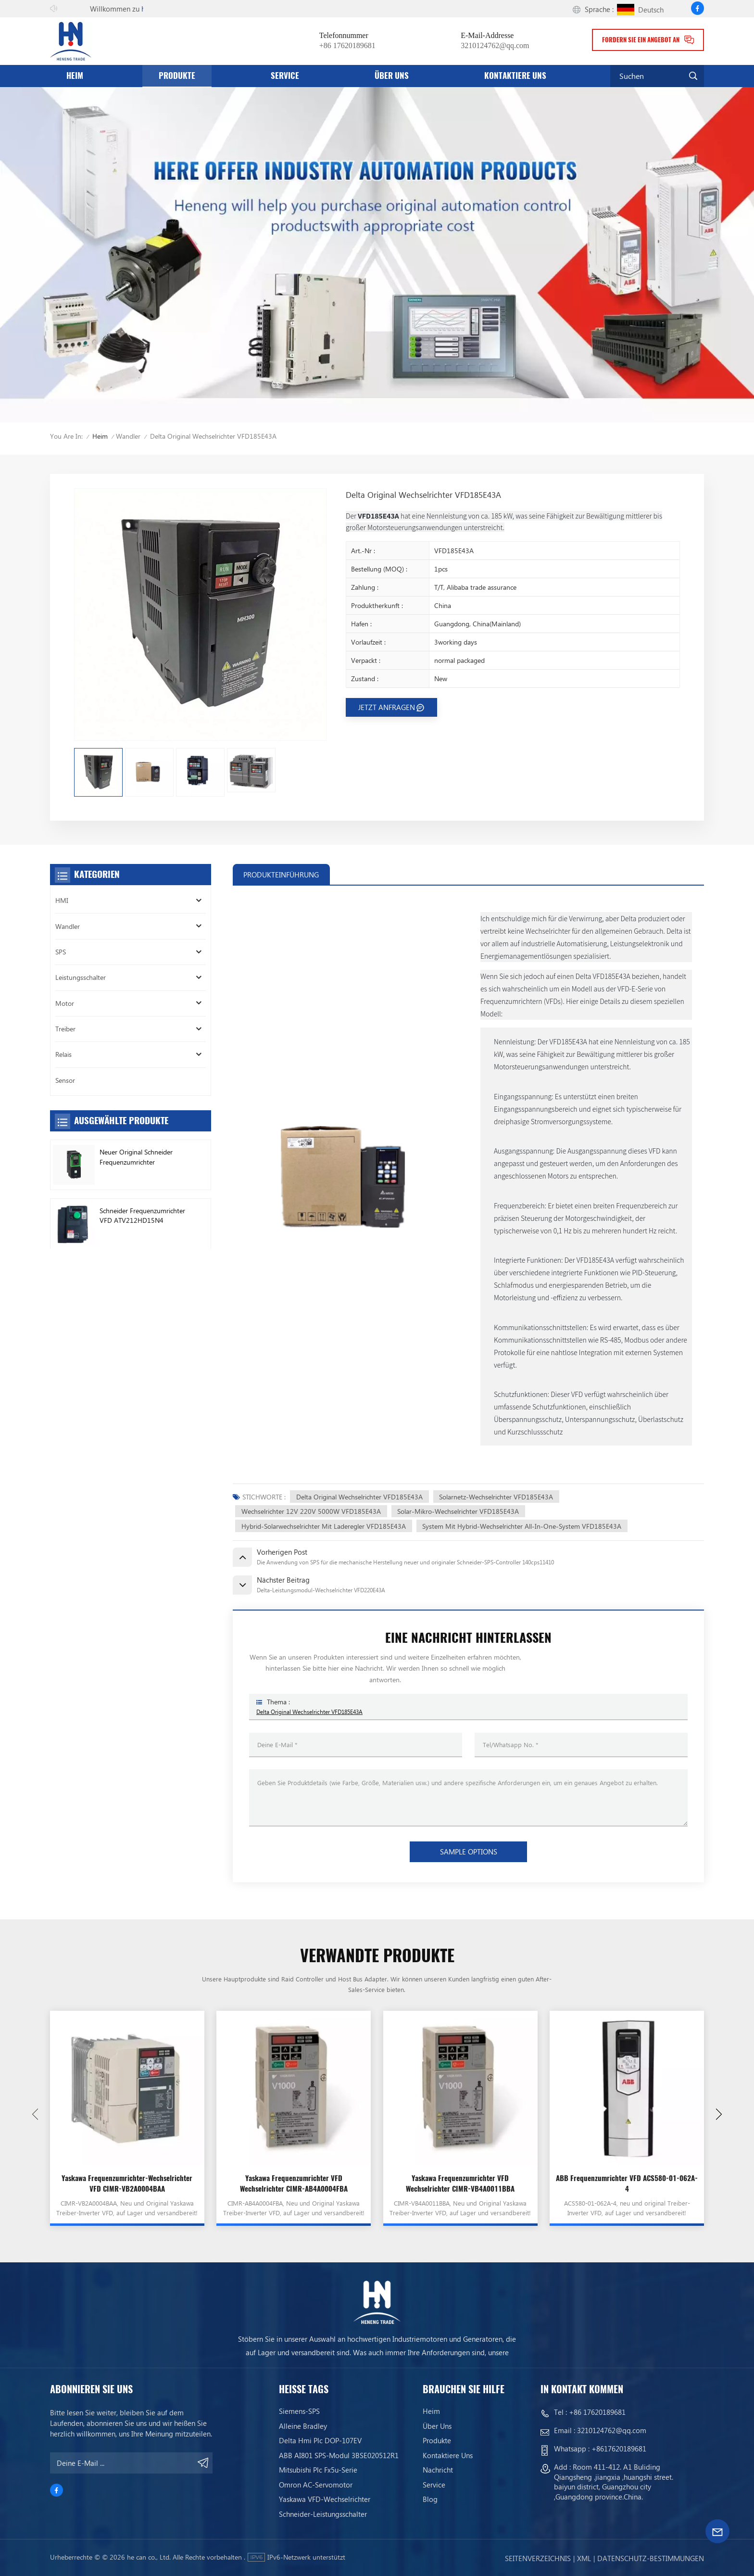 The height and width of the screenshot is (2576, 754). Describe the element at coordinates (324, 2499) in the screenshot. I see `Yaskawa VFD-Wechselrichter` at that location.